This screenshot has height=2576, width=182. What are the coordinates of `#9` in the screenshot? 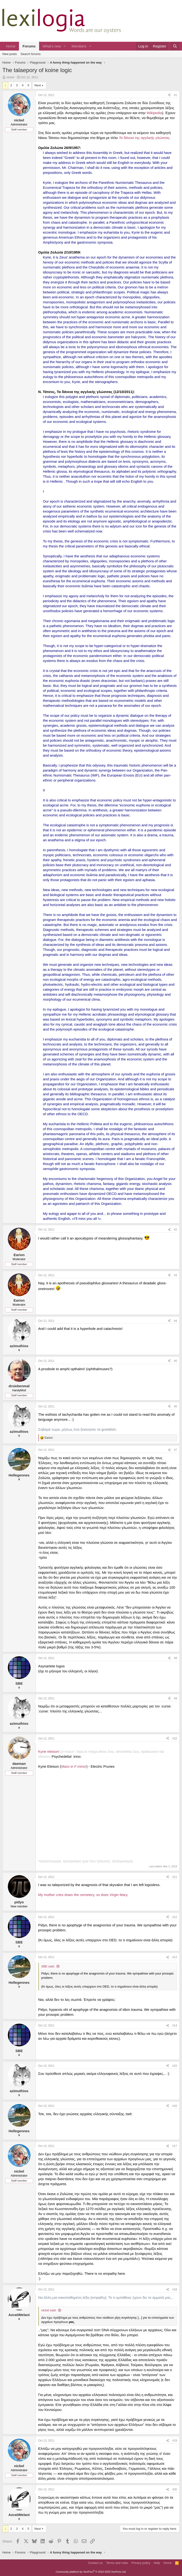 It's located at (175, 1698).